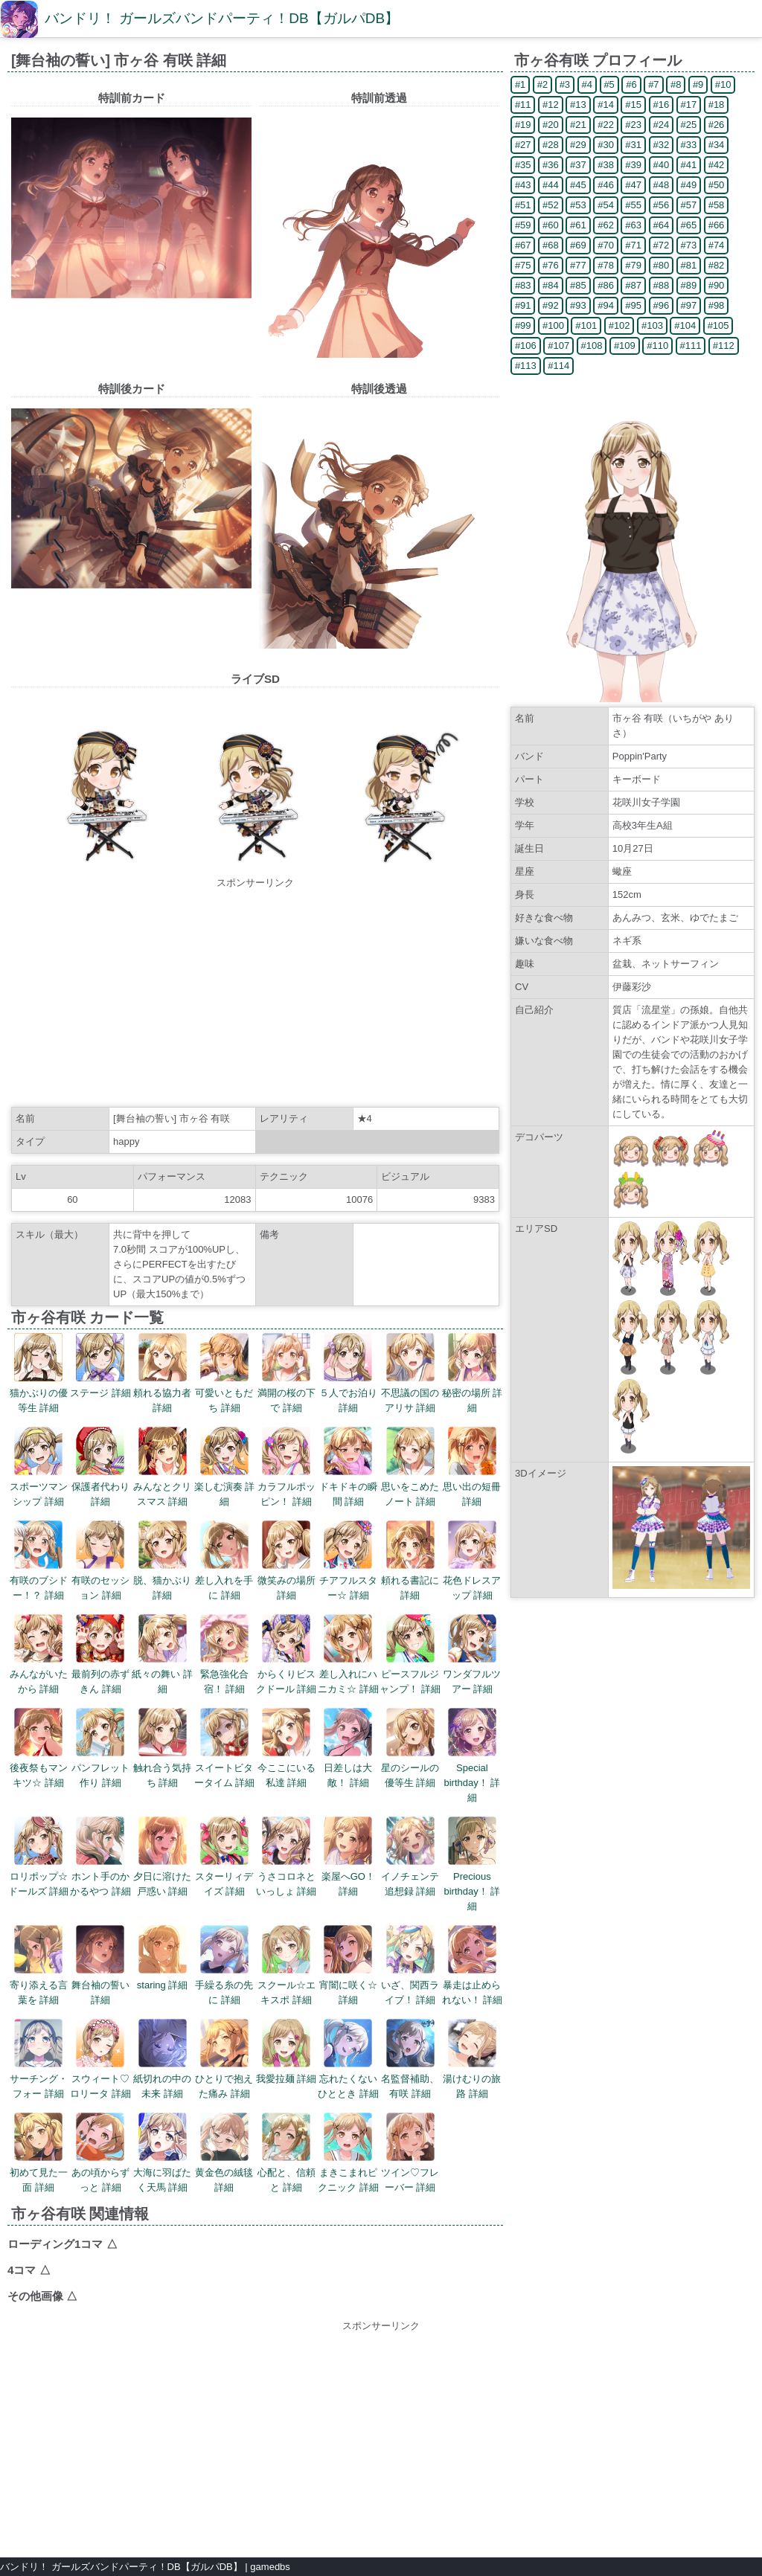 The width and height of the screenshot is (762, 2576). I want to click on ドキドキの瞬間 詳細, so click(348, 1467).